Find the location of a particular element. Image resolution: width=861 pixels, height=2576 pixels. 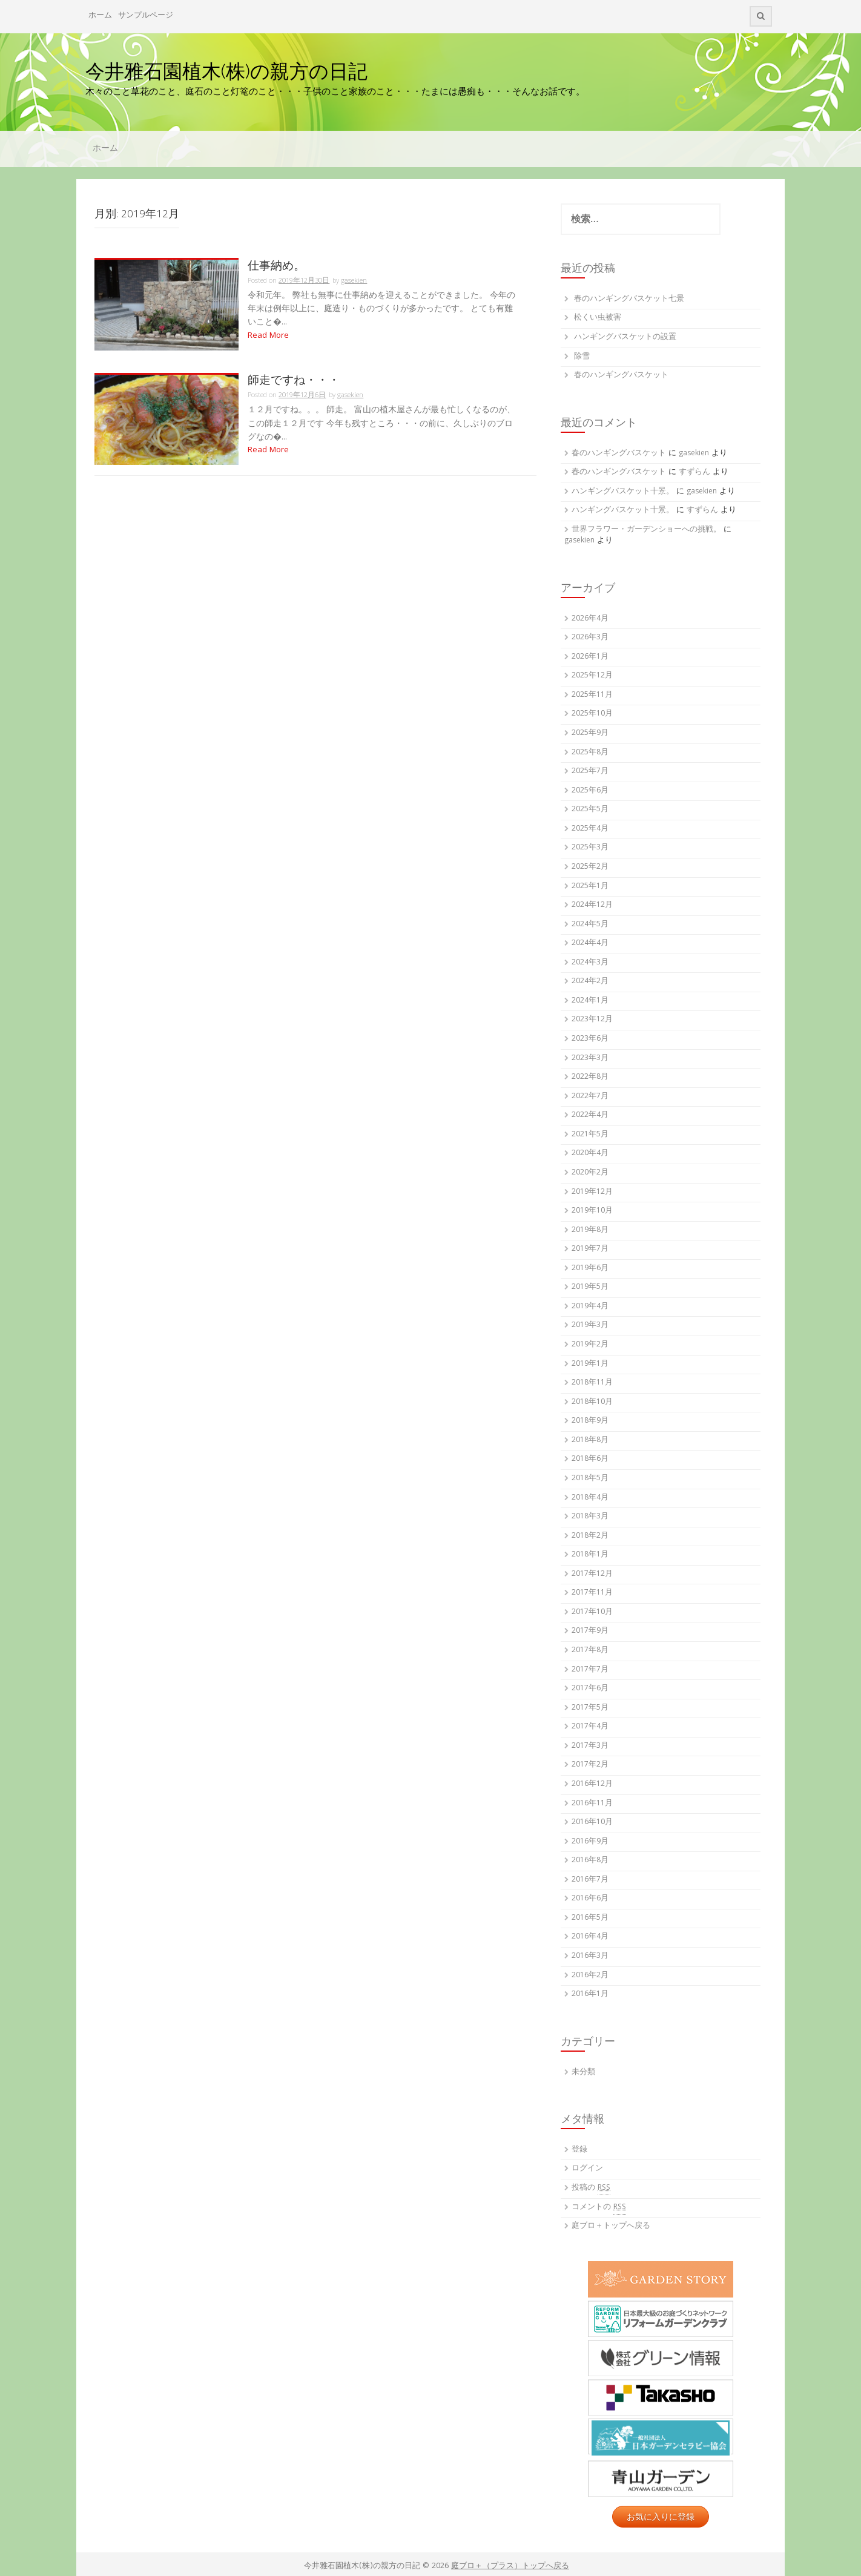

2020年4月 is located at coordinates (590, 1153).